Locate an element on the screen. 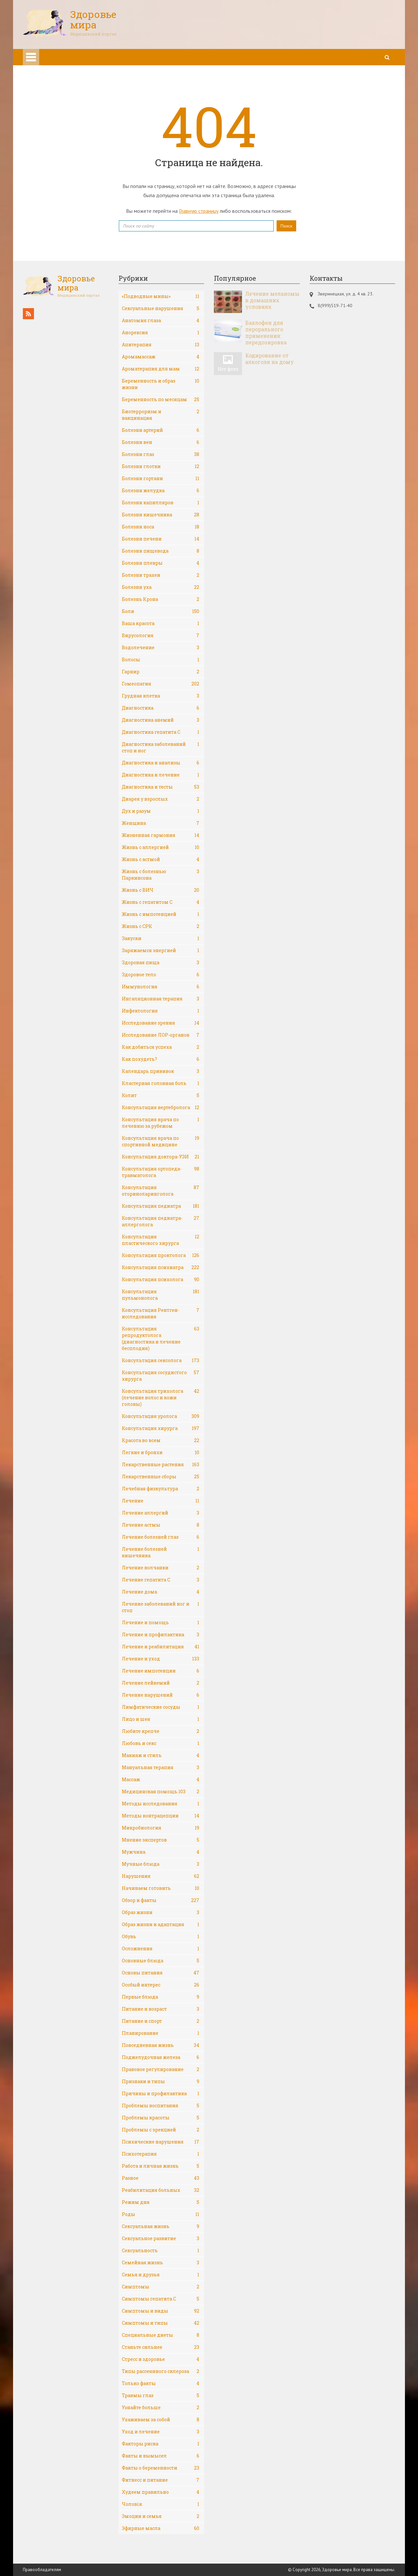 The height and width of the screenshot is (2576, 418). Первые блюда is located at coordinates (161, 1997).